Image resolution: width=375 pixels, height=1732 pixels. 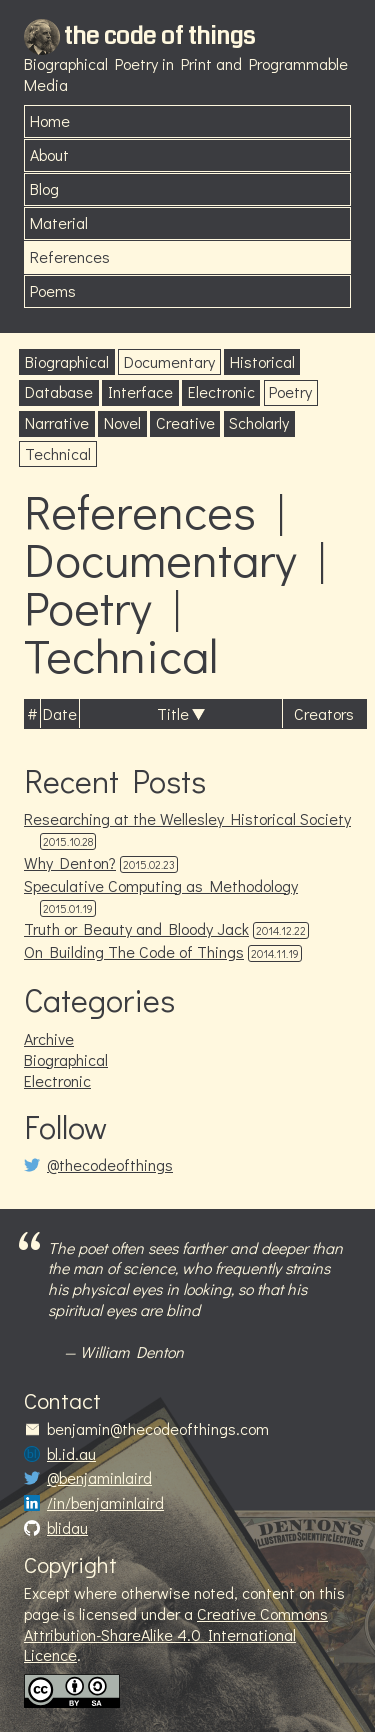 What do you see at coordinates (134, 951) in the screenshot?
I see `On Building The Code of Things` at bounding box center [134, 951].